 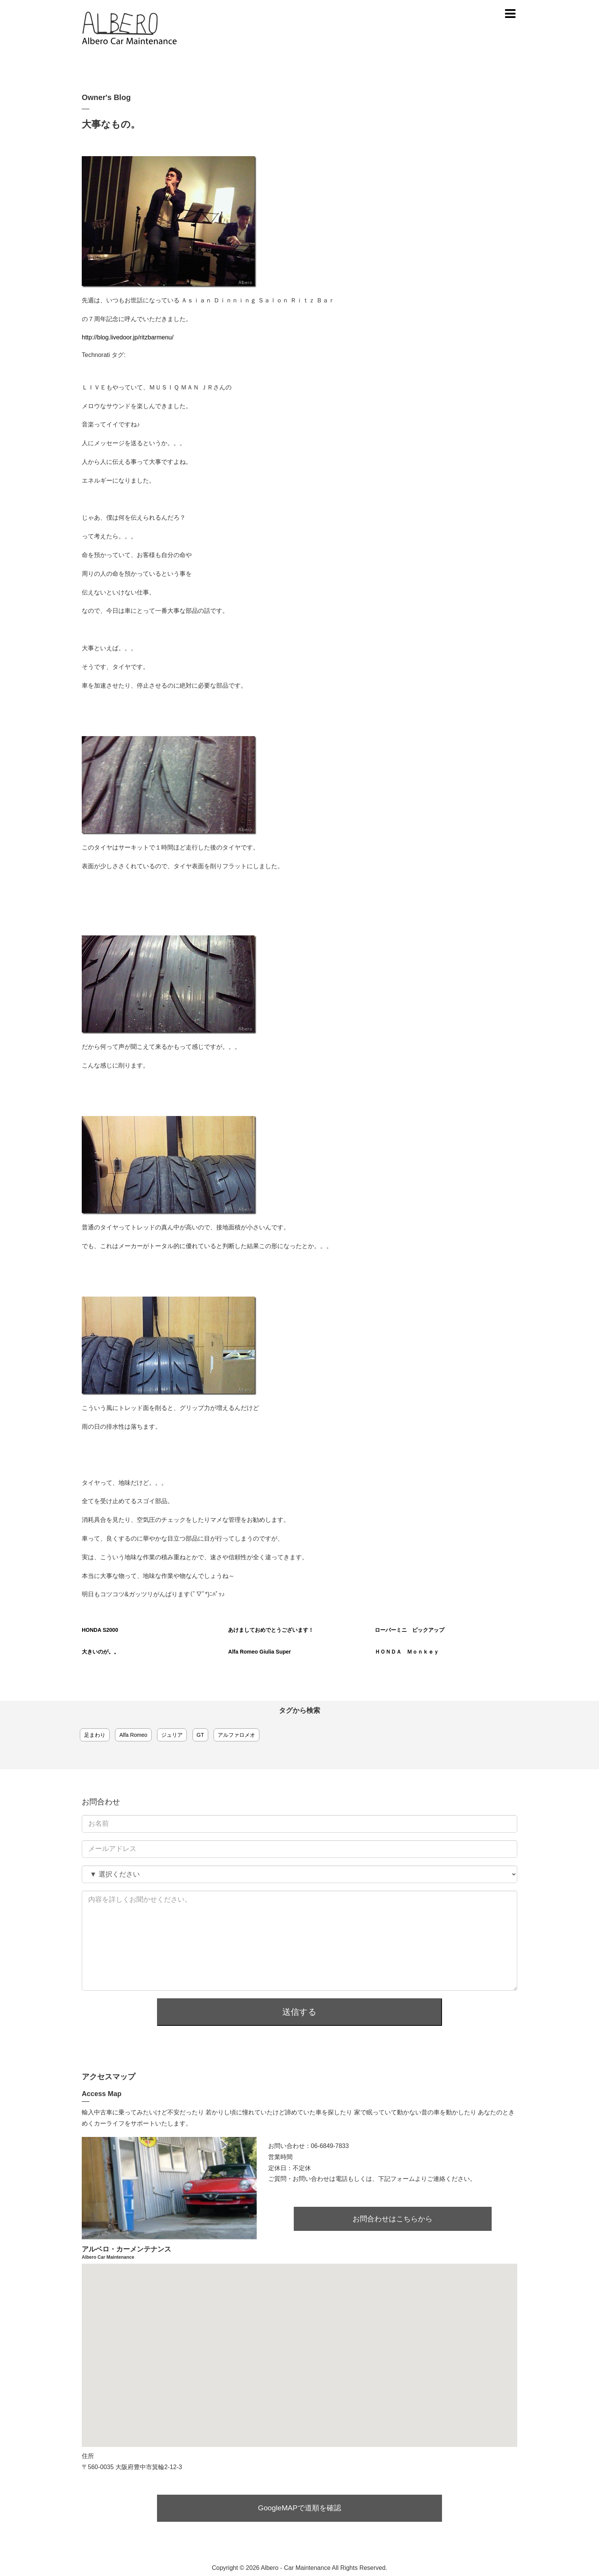 I want to click on ＨＯＮＤＡ Ｍｏｎｋｅｙ, so click(x=407, y=1652).